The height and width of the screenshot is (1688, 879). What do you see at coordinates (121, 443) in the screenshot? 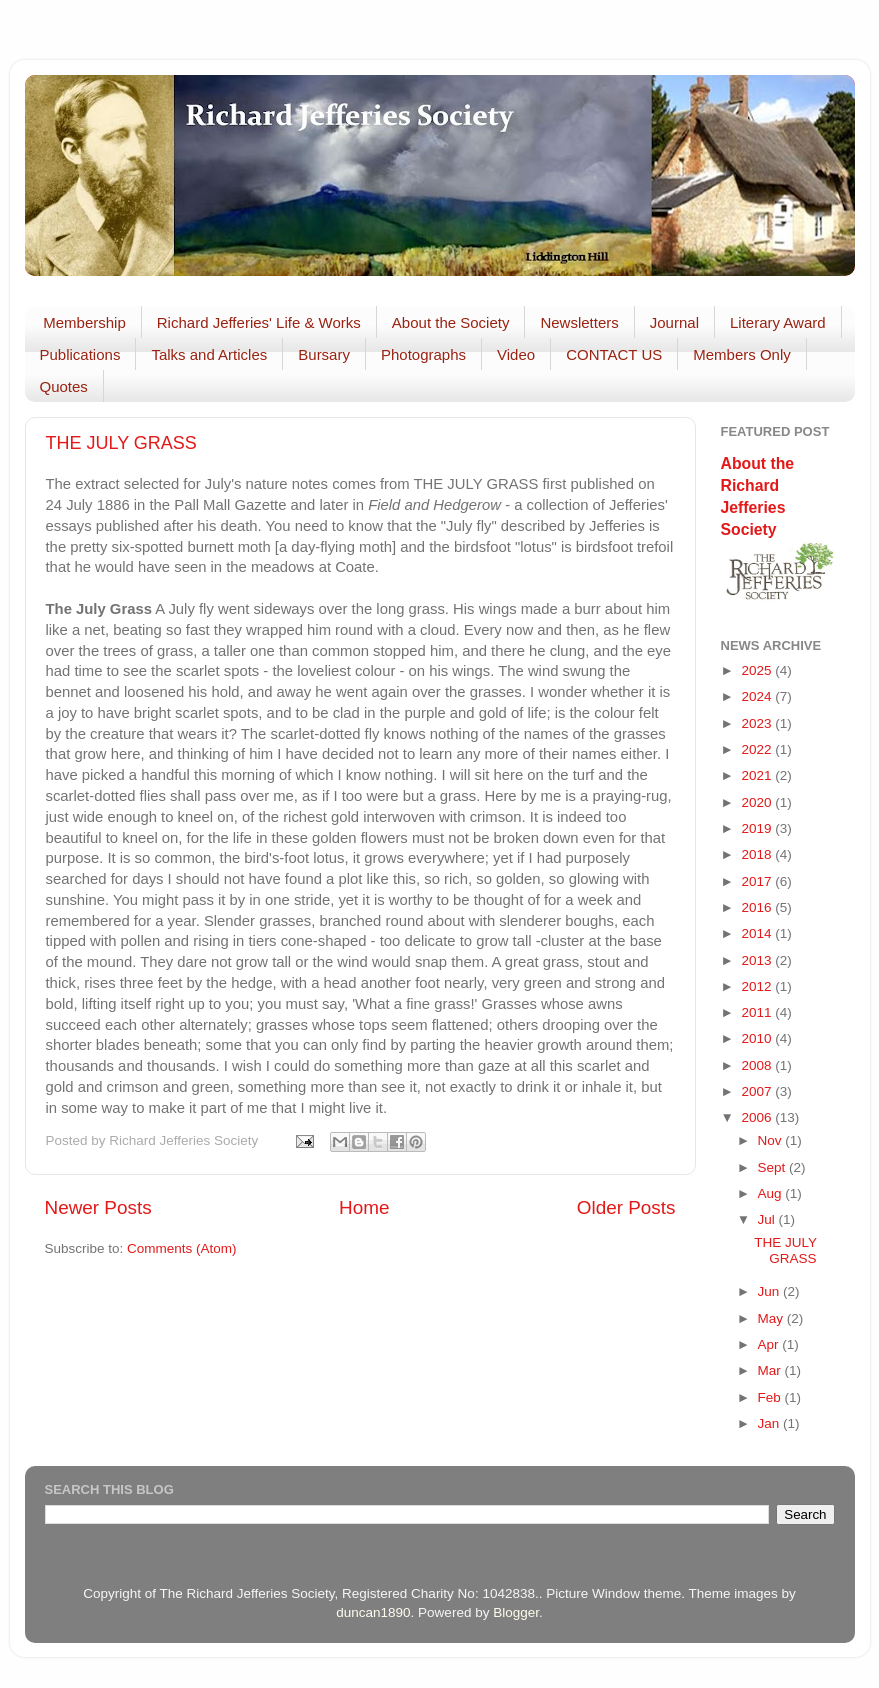
I see `THE JULY GRASS` at bounding box center [121, 443].